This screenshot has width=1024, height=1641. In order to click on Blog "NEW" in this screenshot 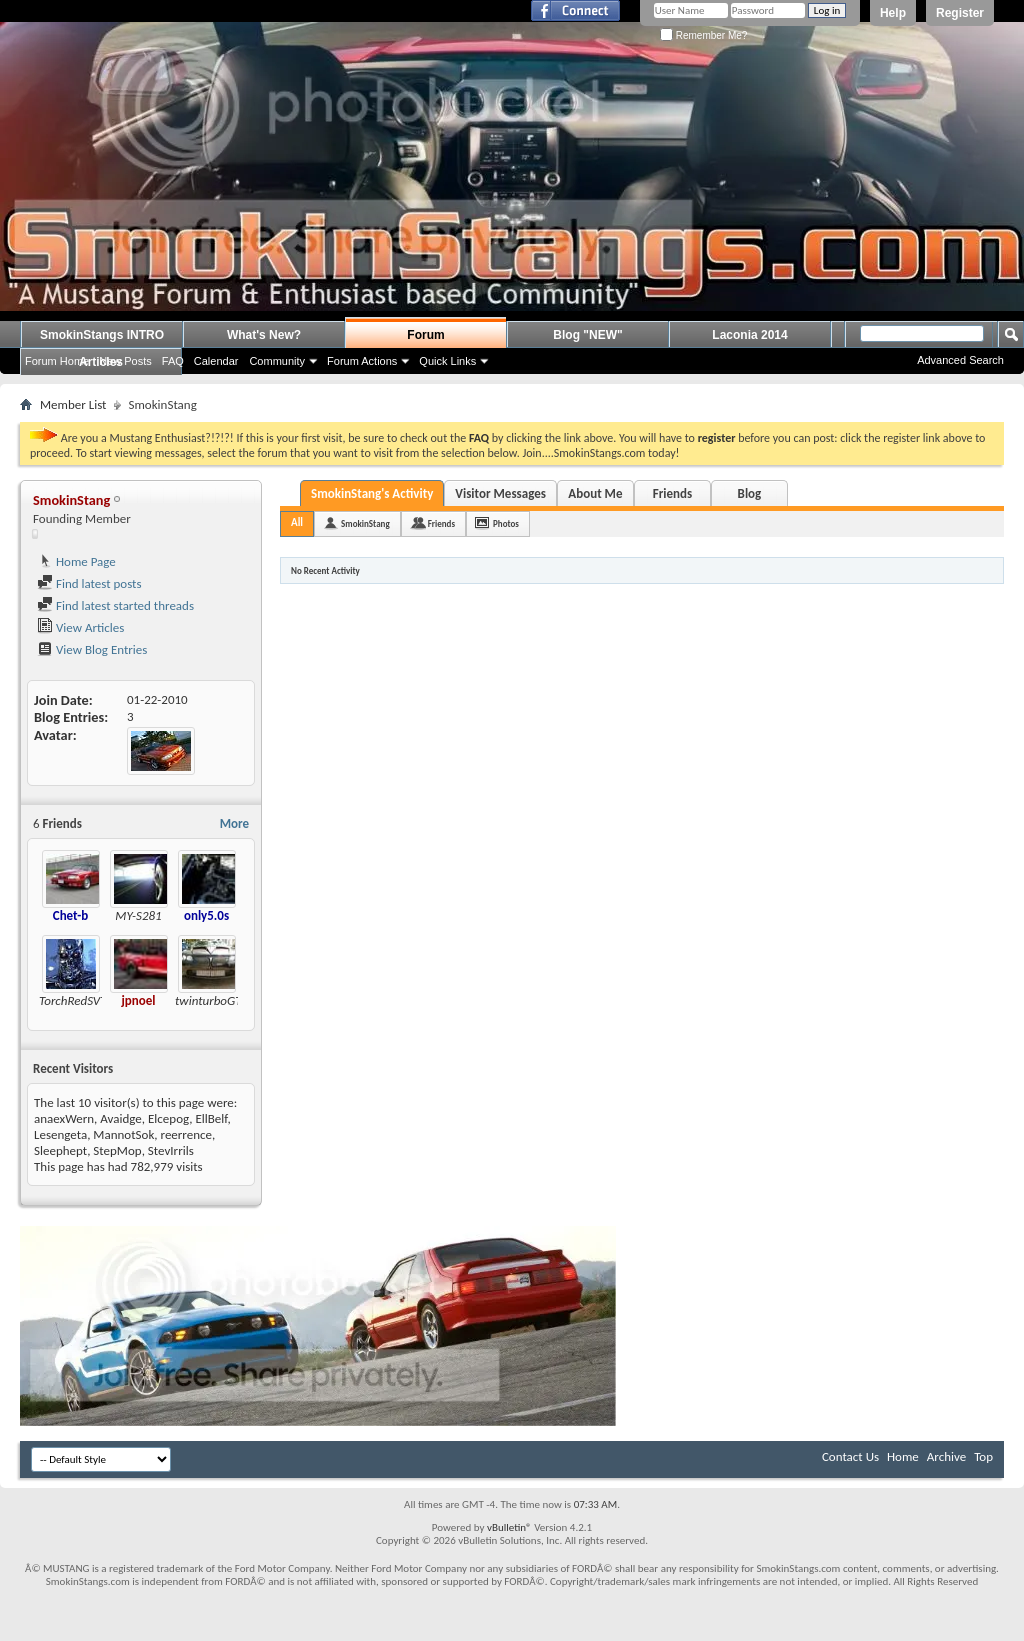, I will do `click(587, 335)`.